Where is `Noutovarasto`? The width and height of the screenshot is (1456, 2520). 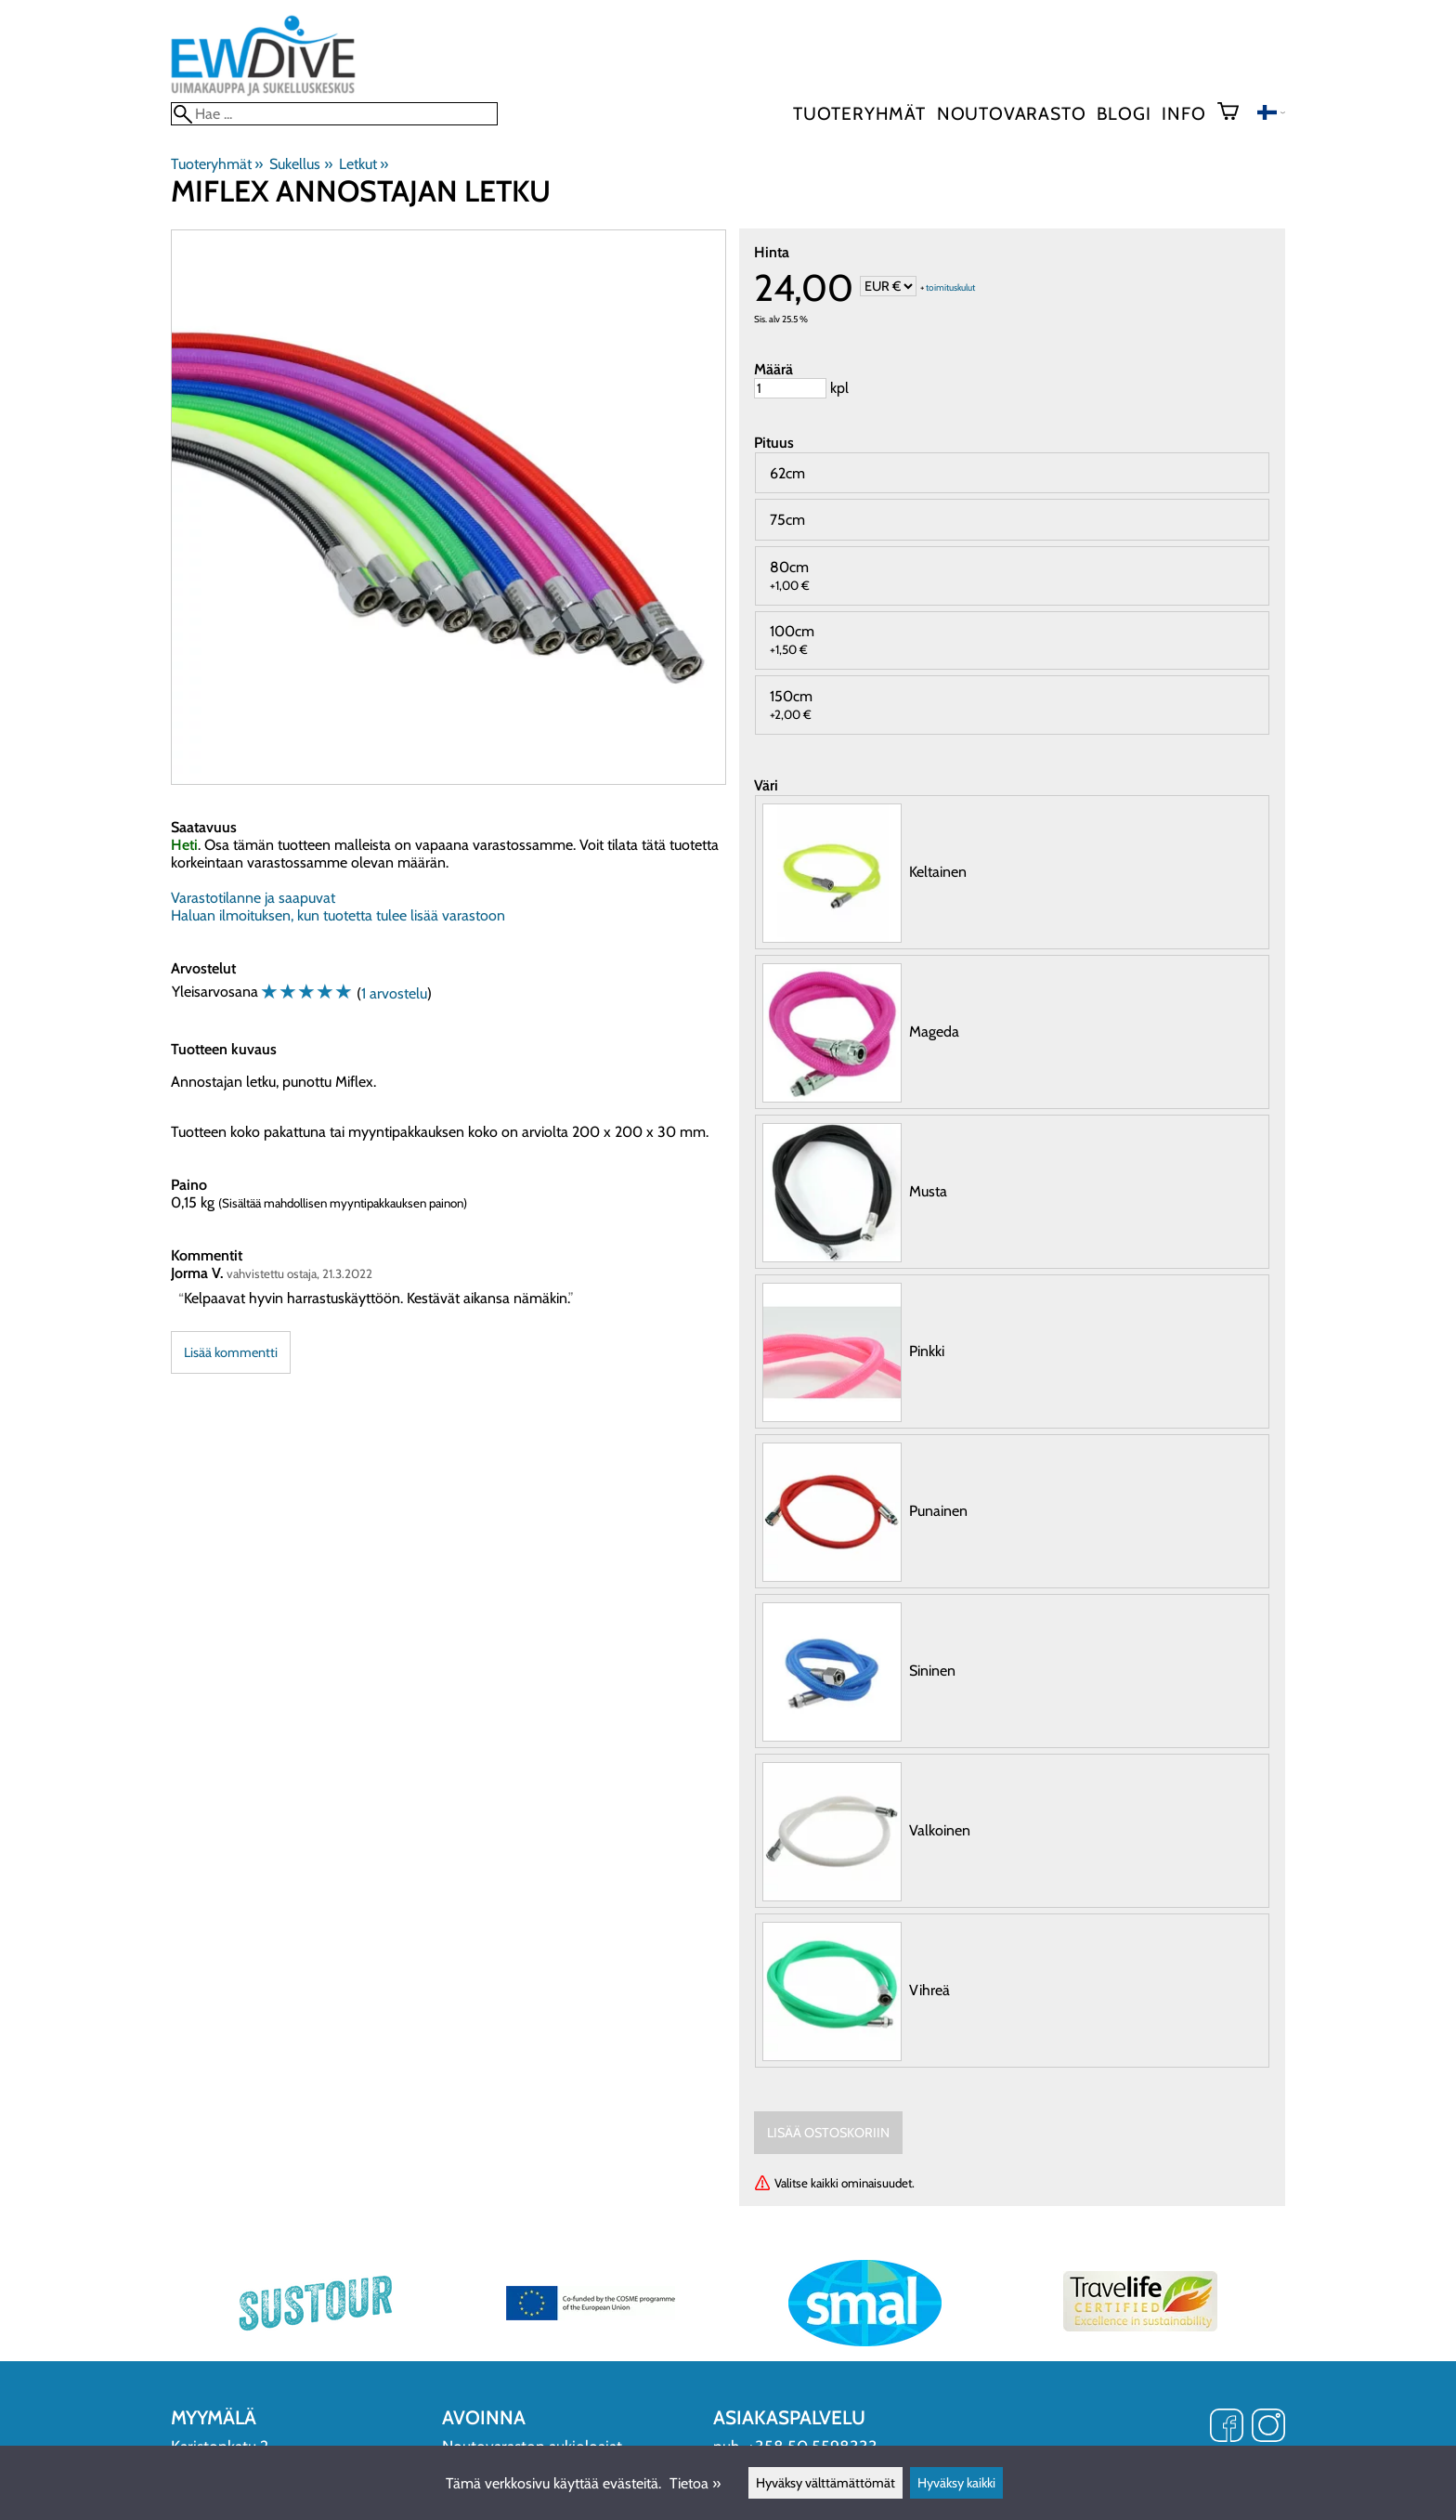 Noutovarasto is located at coordinates (1011, 113).